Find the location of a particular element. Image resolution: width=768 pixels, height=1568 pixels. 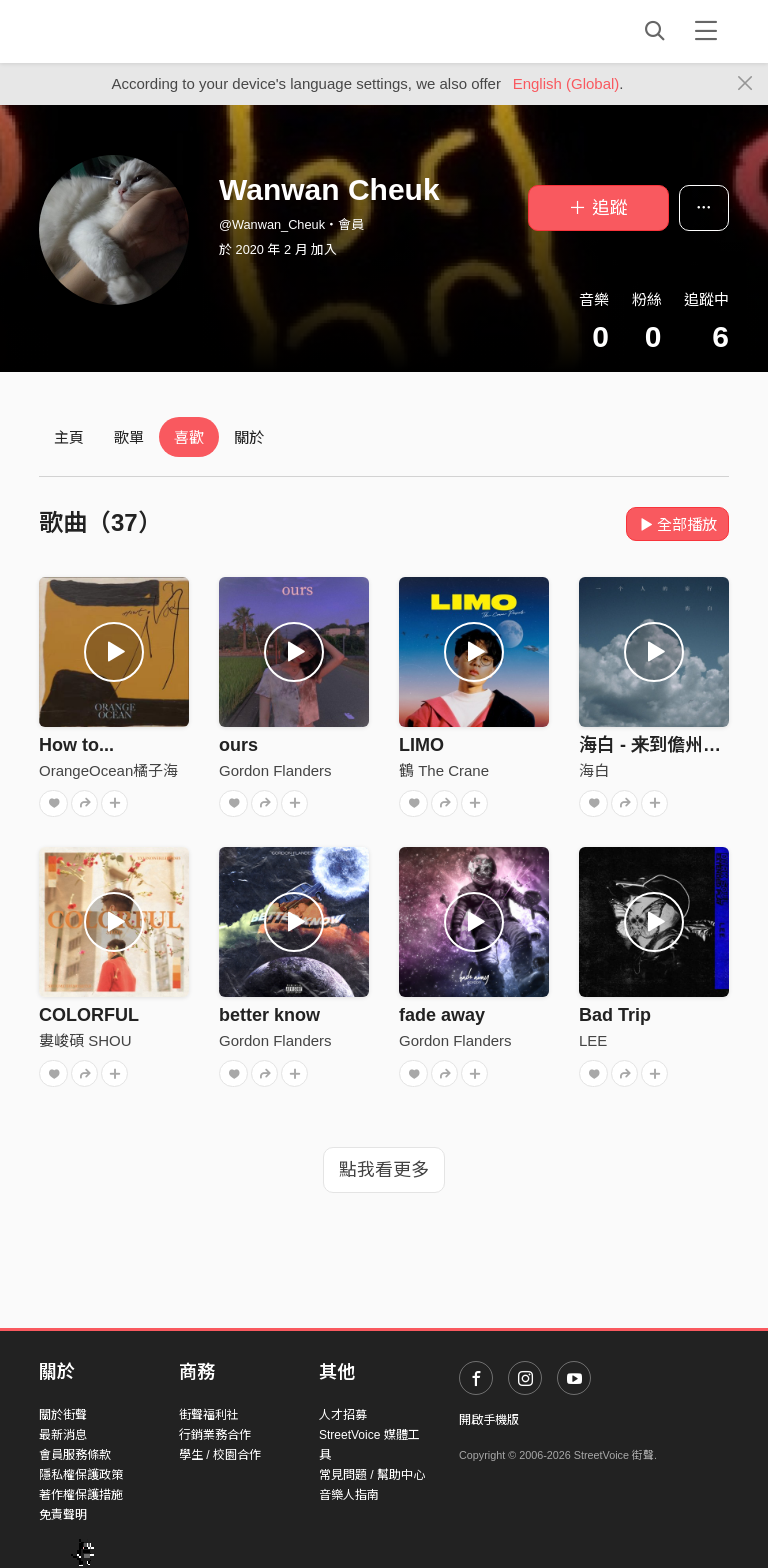

fade away is located at coordinates (442, 1015).